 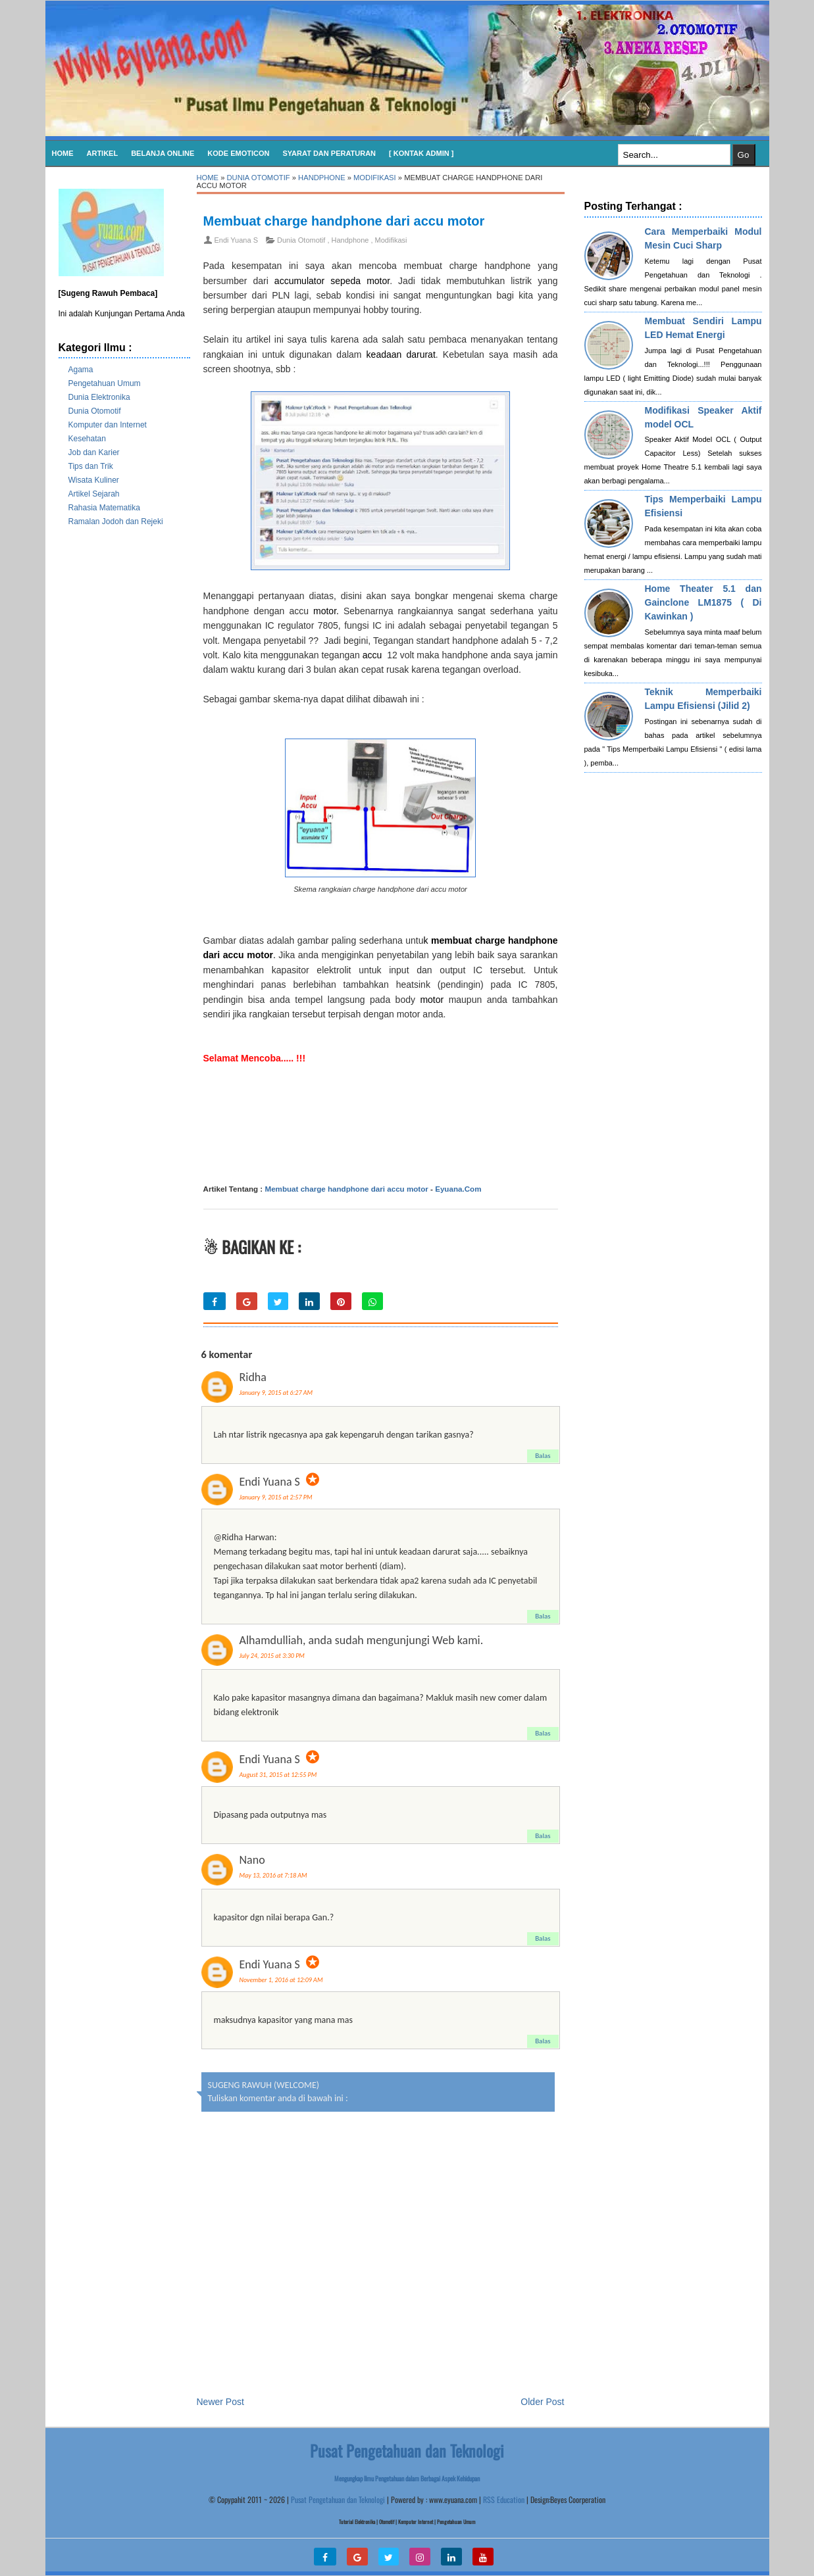 I want to click on Rahasia Matematika, so click(x=104, y=507).